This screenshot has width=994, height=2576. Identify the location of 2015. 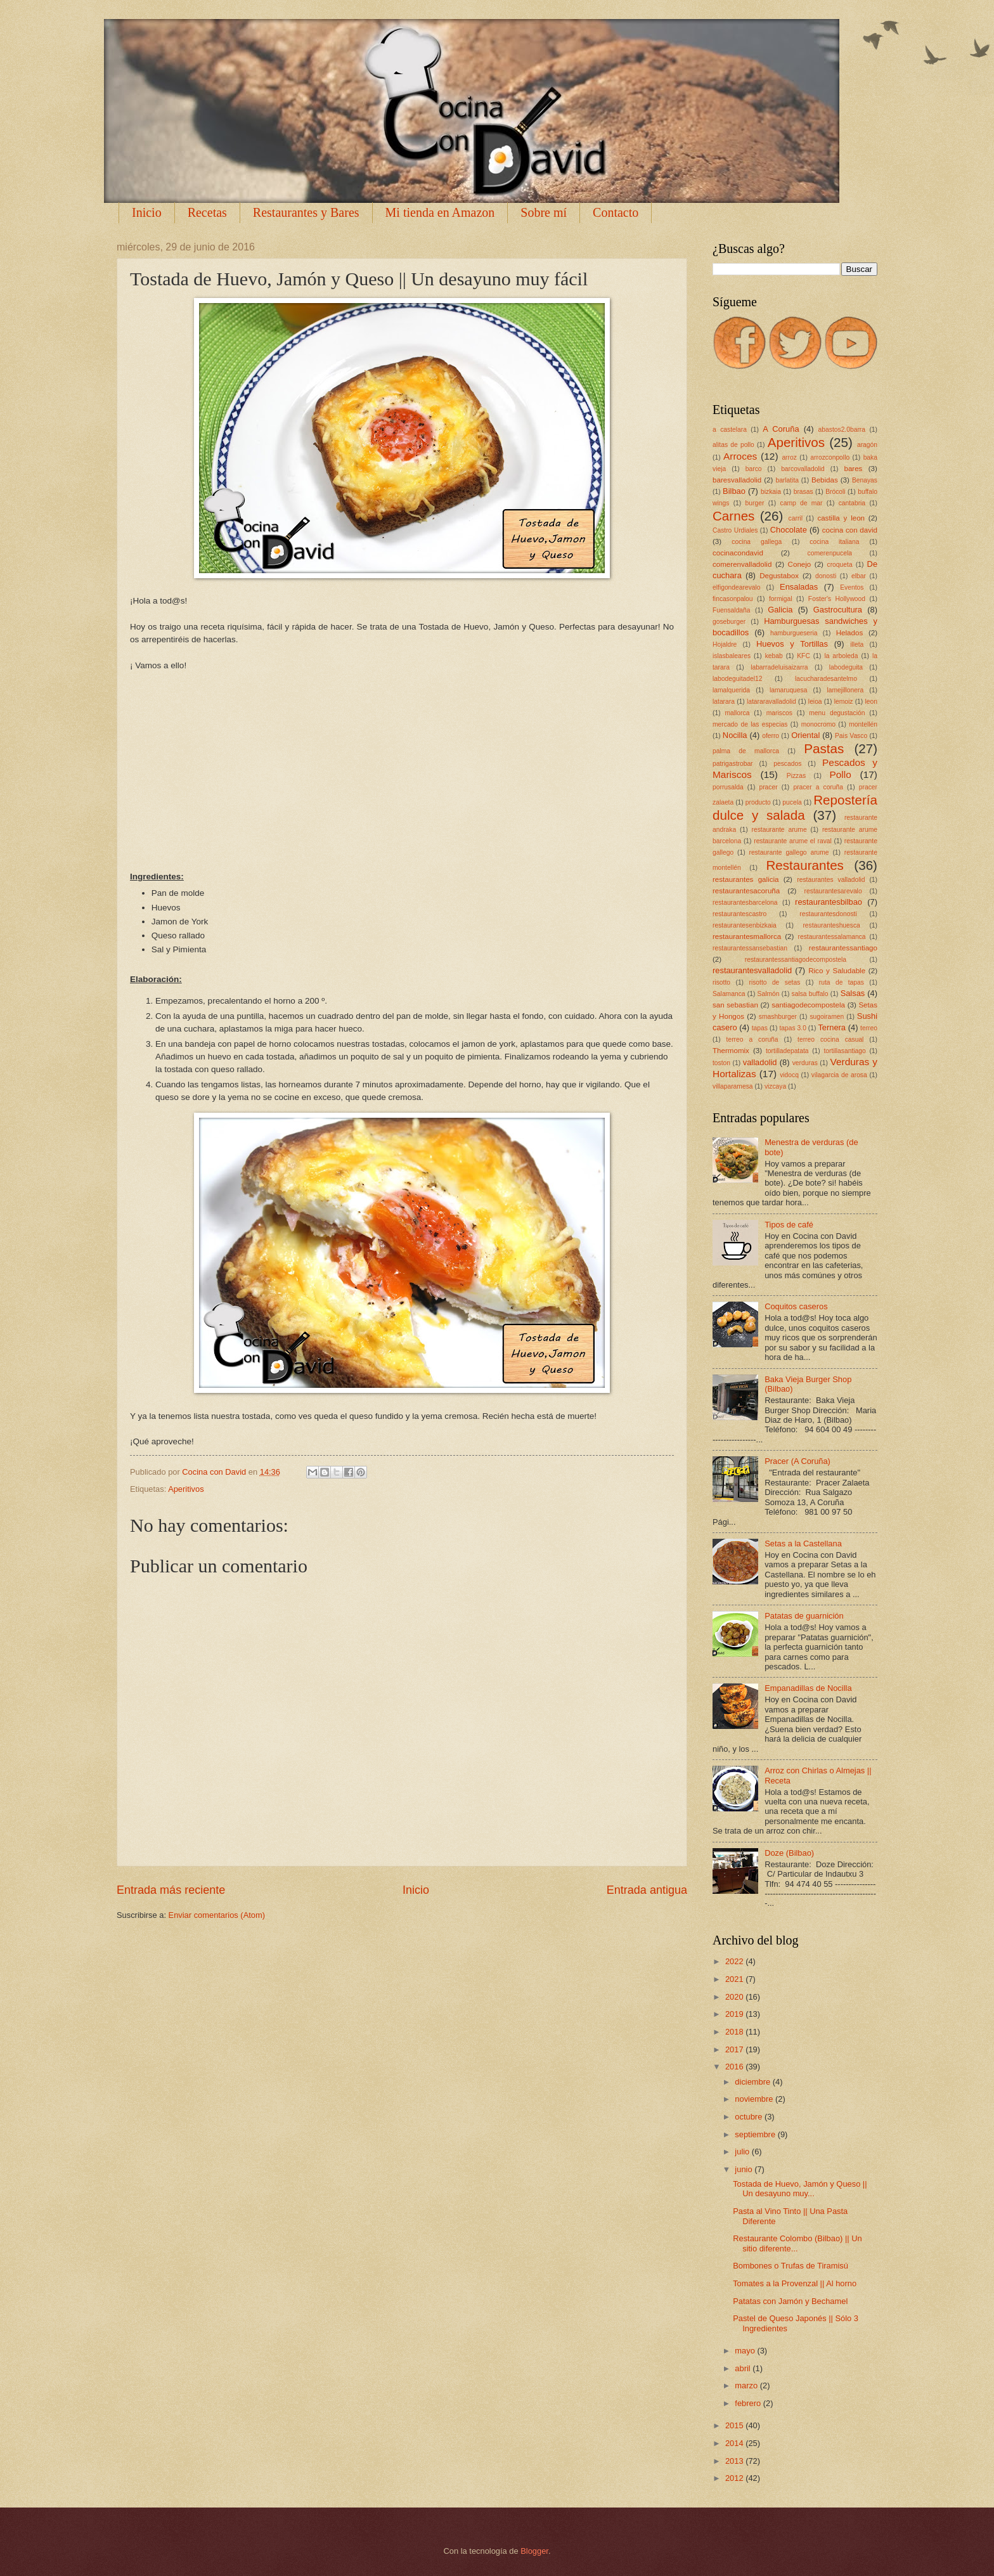
(735, 2425).